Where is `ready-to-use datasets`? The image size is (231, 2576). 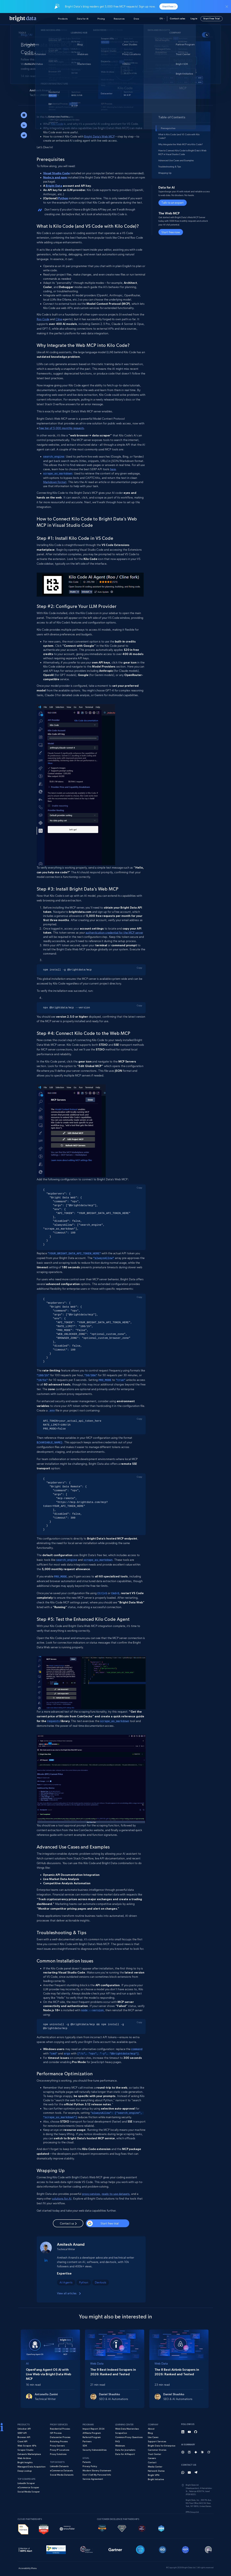 ready-to-use datasets is located at coordinates (116, 2192).